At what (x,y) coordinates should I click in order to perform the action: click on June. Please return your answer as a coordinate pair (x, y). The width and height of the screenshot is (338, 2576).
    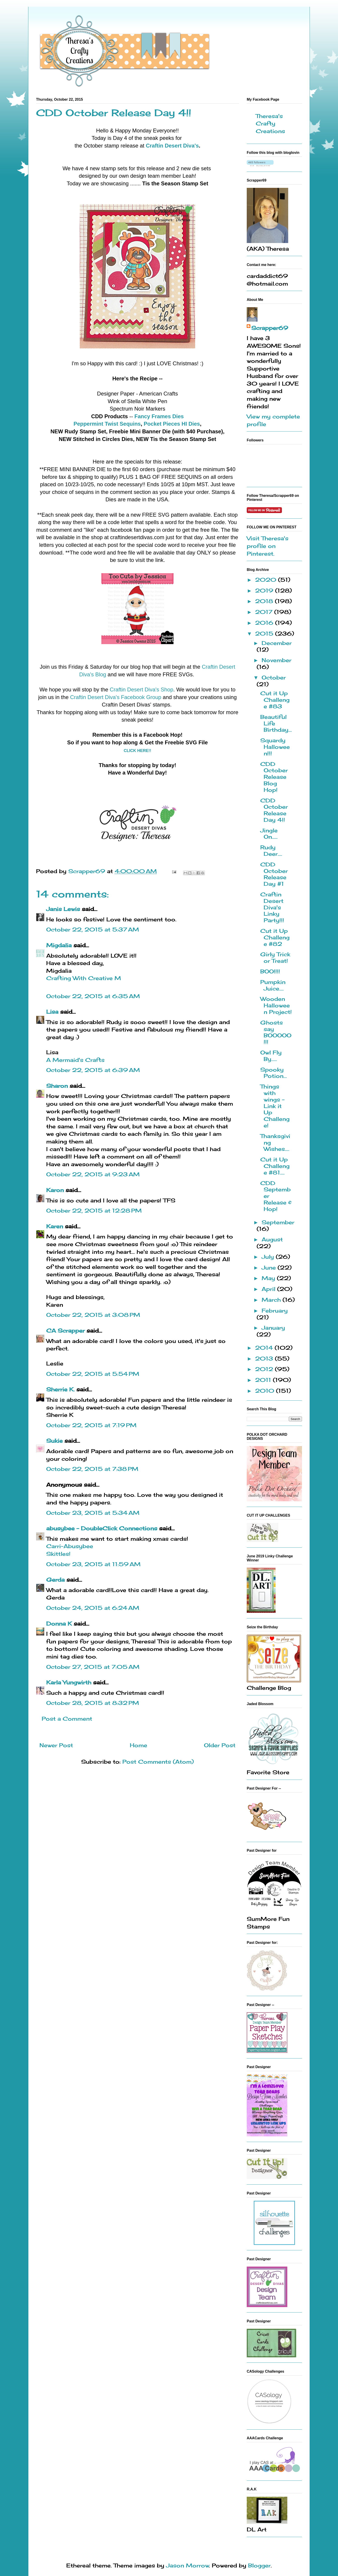
    Looking at the image, I should click on (270, 1267).